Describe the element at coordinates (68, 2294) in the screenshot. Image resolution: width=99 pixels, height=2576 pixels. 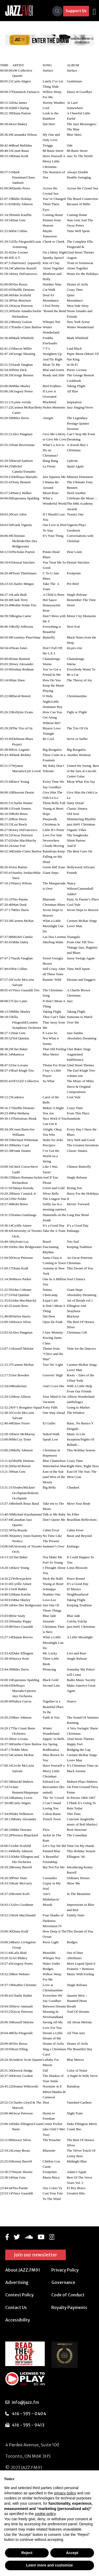
I see `Code of Conduct` at that location.